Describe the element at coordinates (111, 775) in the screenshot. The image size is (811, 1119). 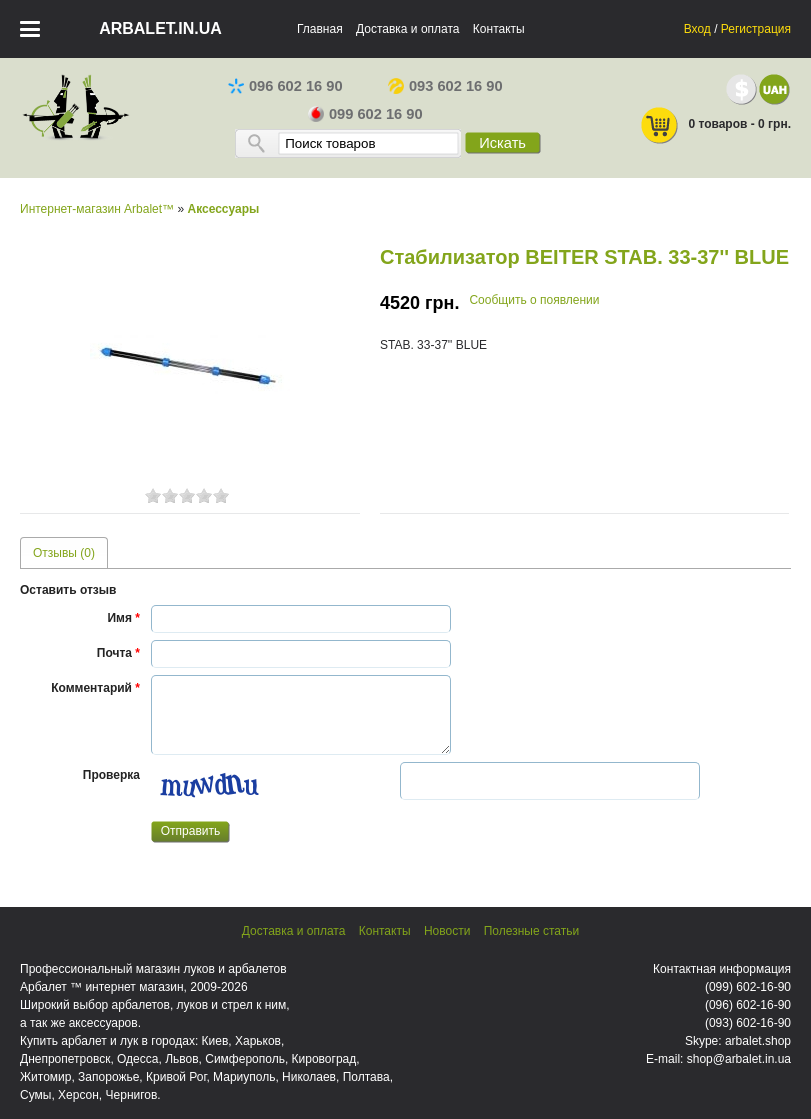
I see `Проверка` at that location.